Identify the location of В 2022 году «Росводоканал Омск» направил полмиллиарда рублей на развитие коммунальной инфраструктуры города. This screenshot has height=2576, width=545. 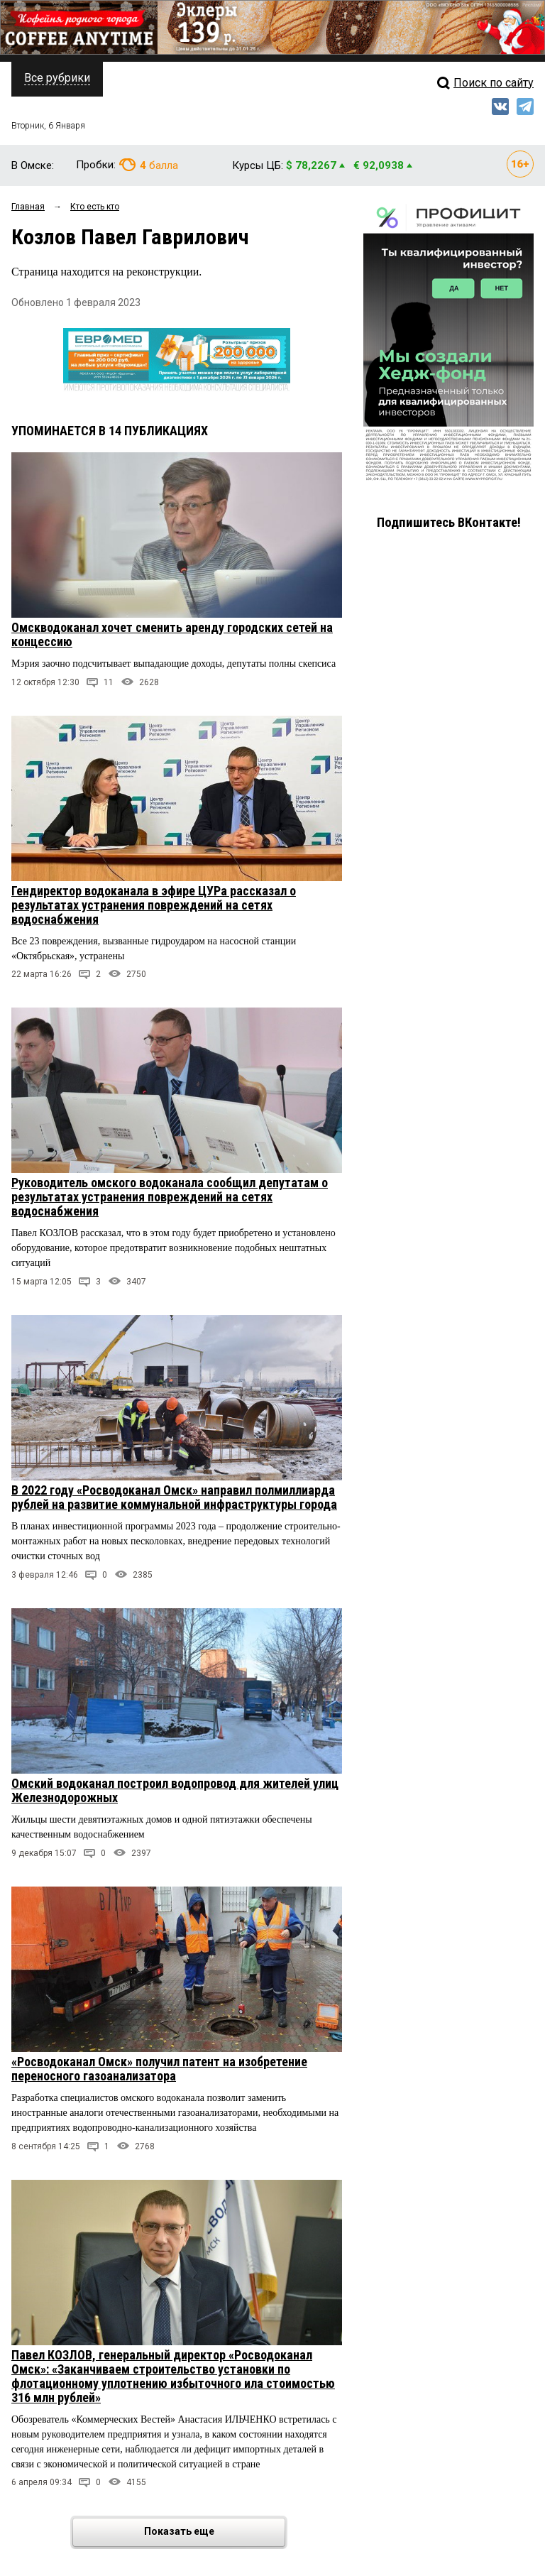
(174, 1497).